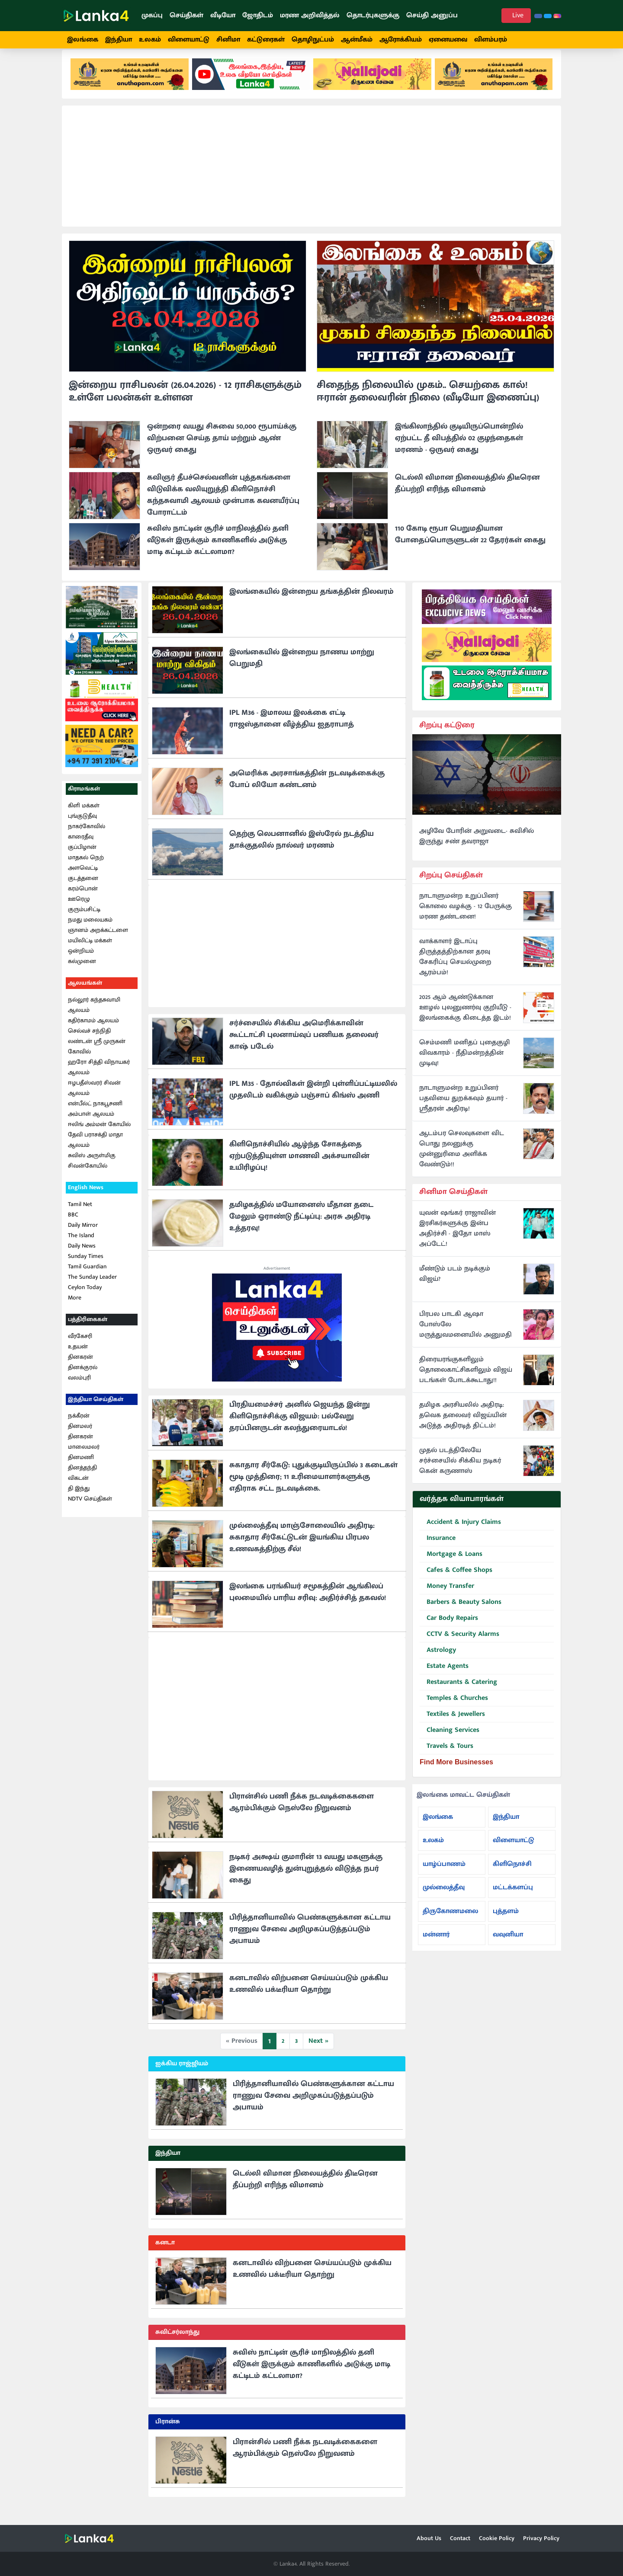 Image resolution: width=623 pixels, height=2576 pixels. What do you see at coordinates (80, 847) in the screenshot?
I see `காரைதீவு` at bounding box center [80, 847].